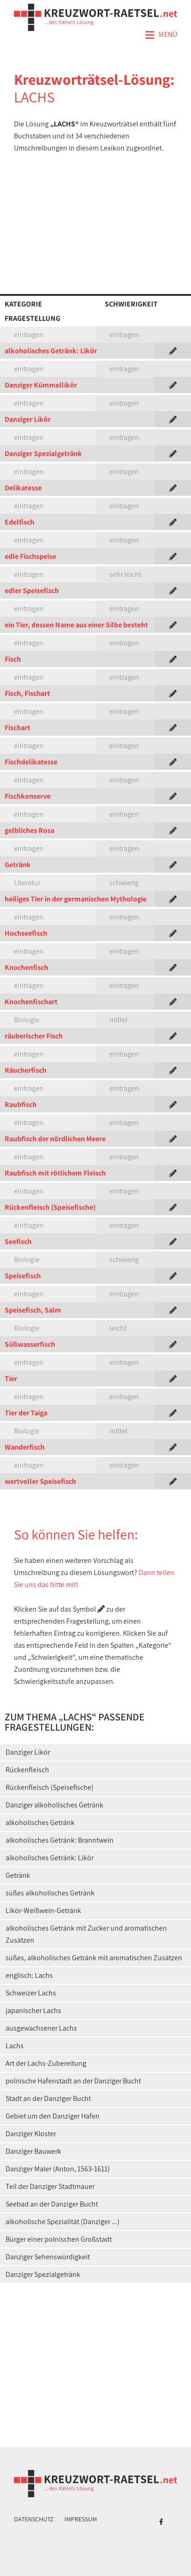  What do you see at coordinates (73, 2081) in the screenshot?
I see `polnische Hafenstadt an der Danziger Bucht` at bounding box center [73, 2081].